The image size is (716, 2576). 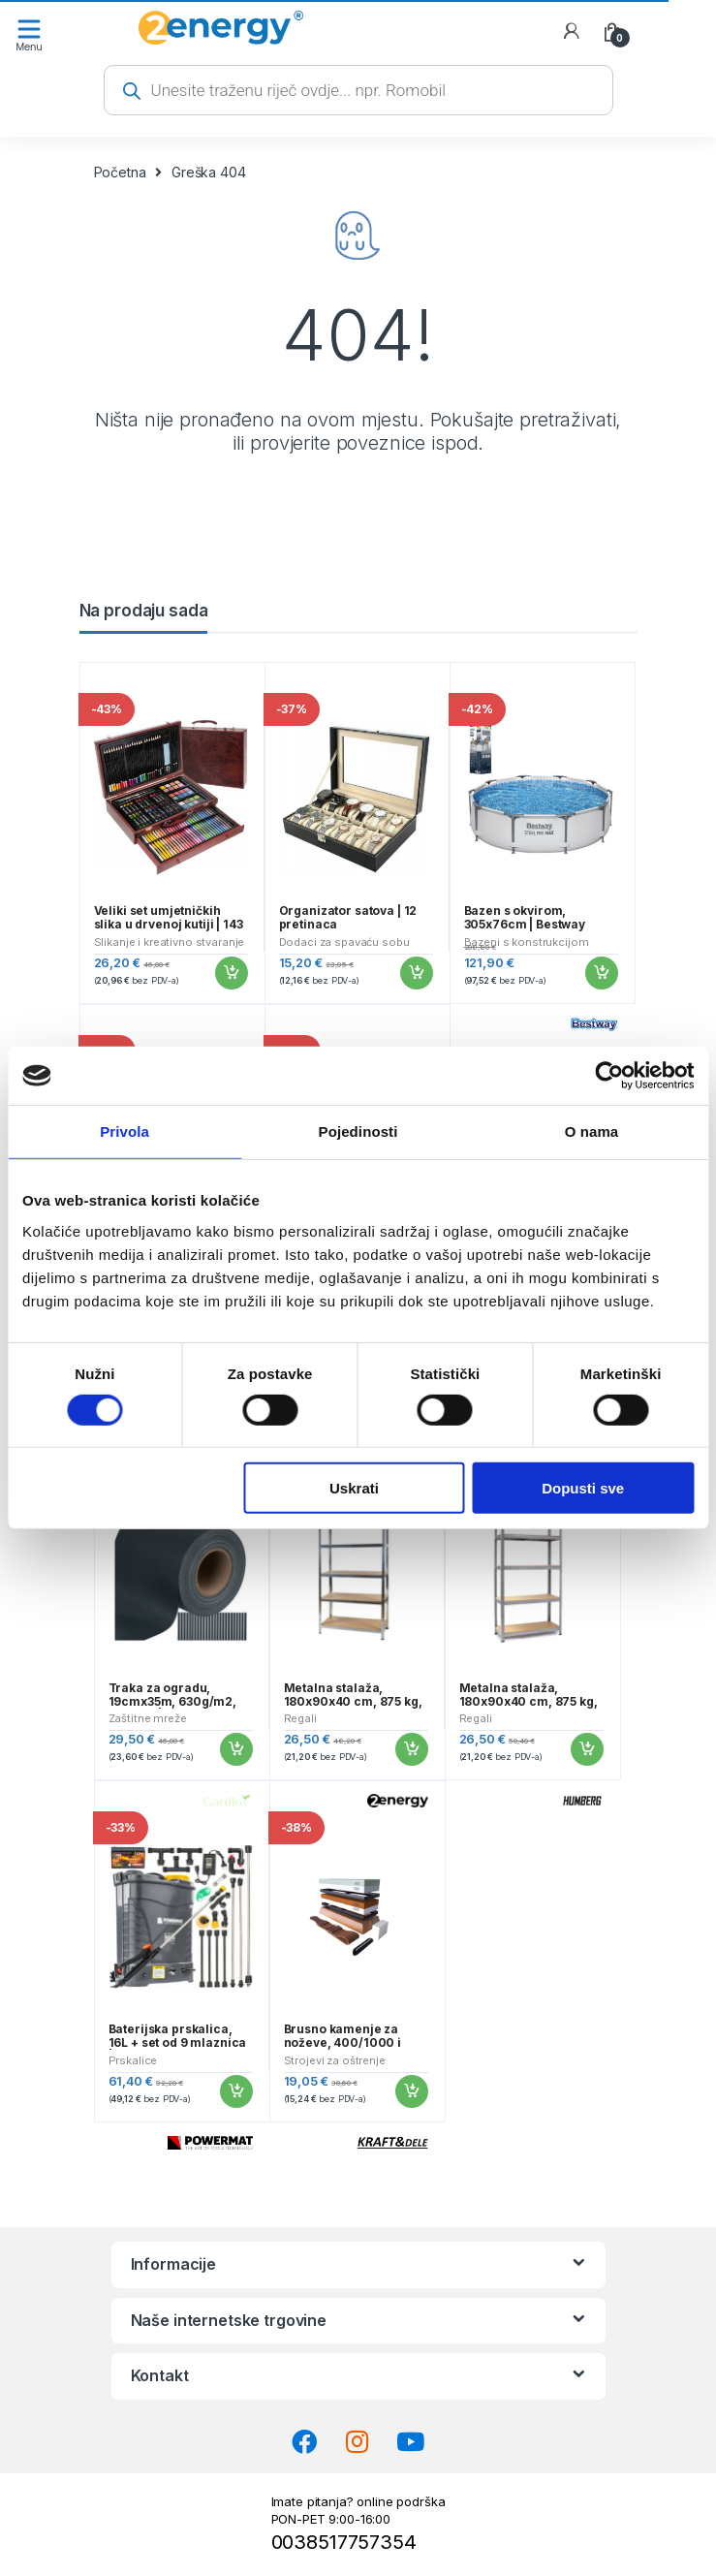 I want to click on Dopusti sve, so click(x=583, y=1488).